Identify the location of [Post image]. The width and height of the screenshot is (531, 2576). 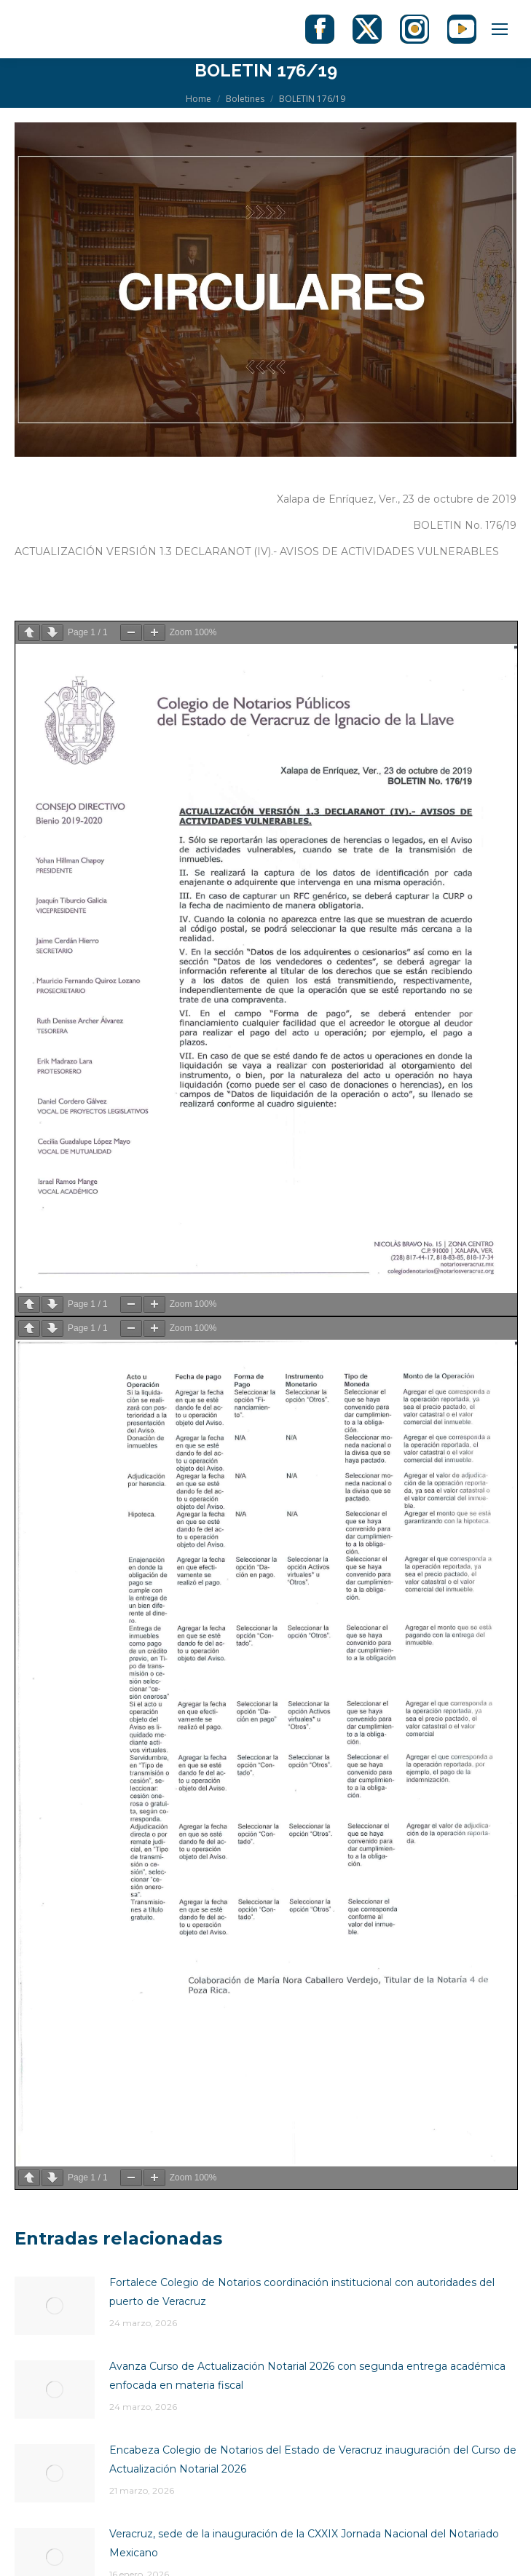
(55, 2306).